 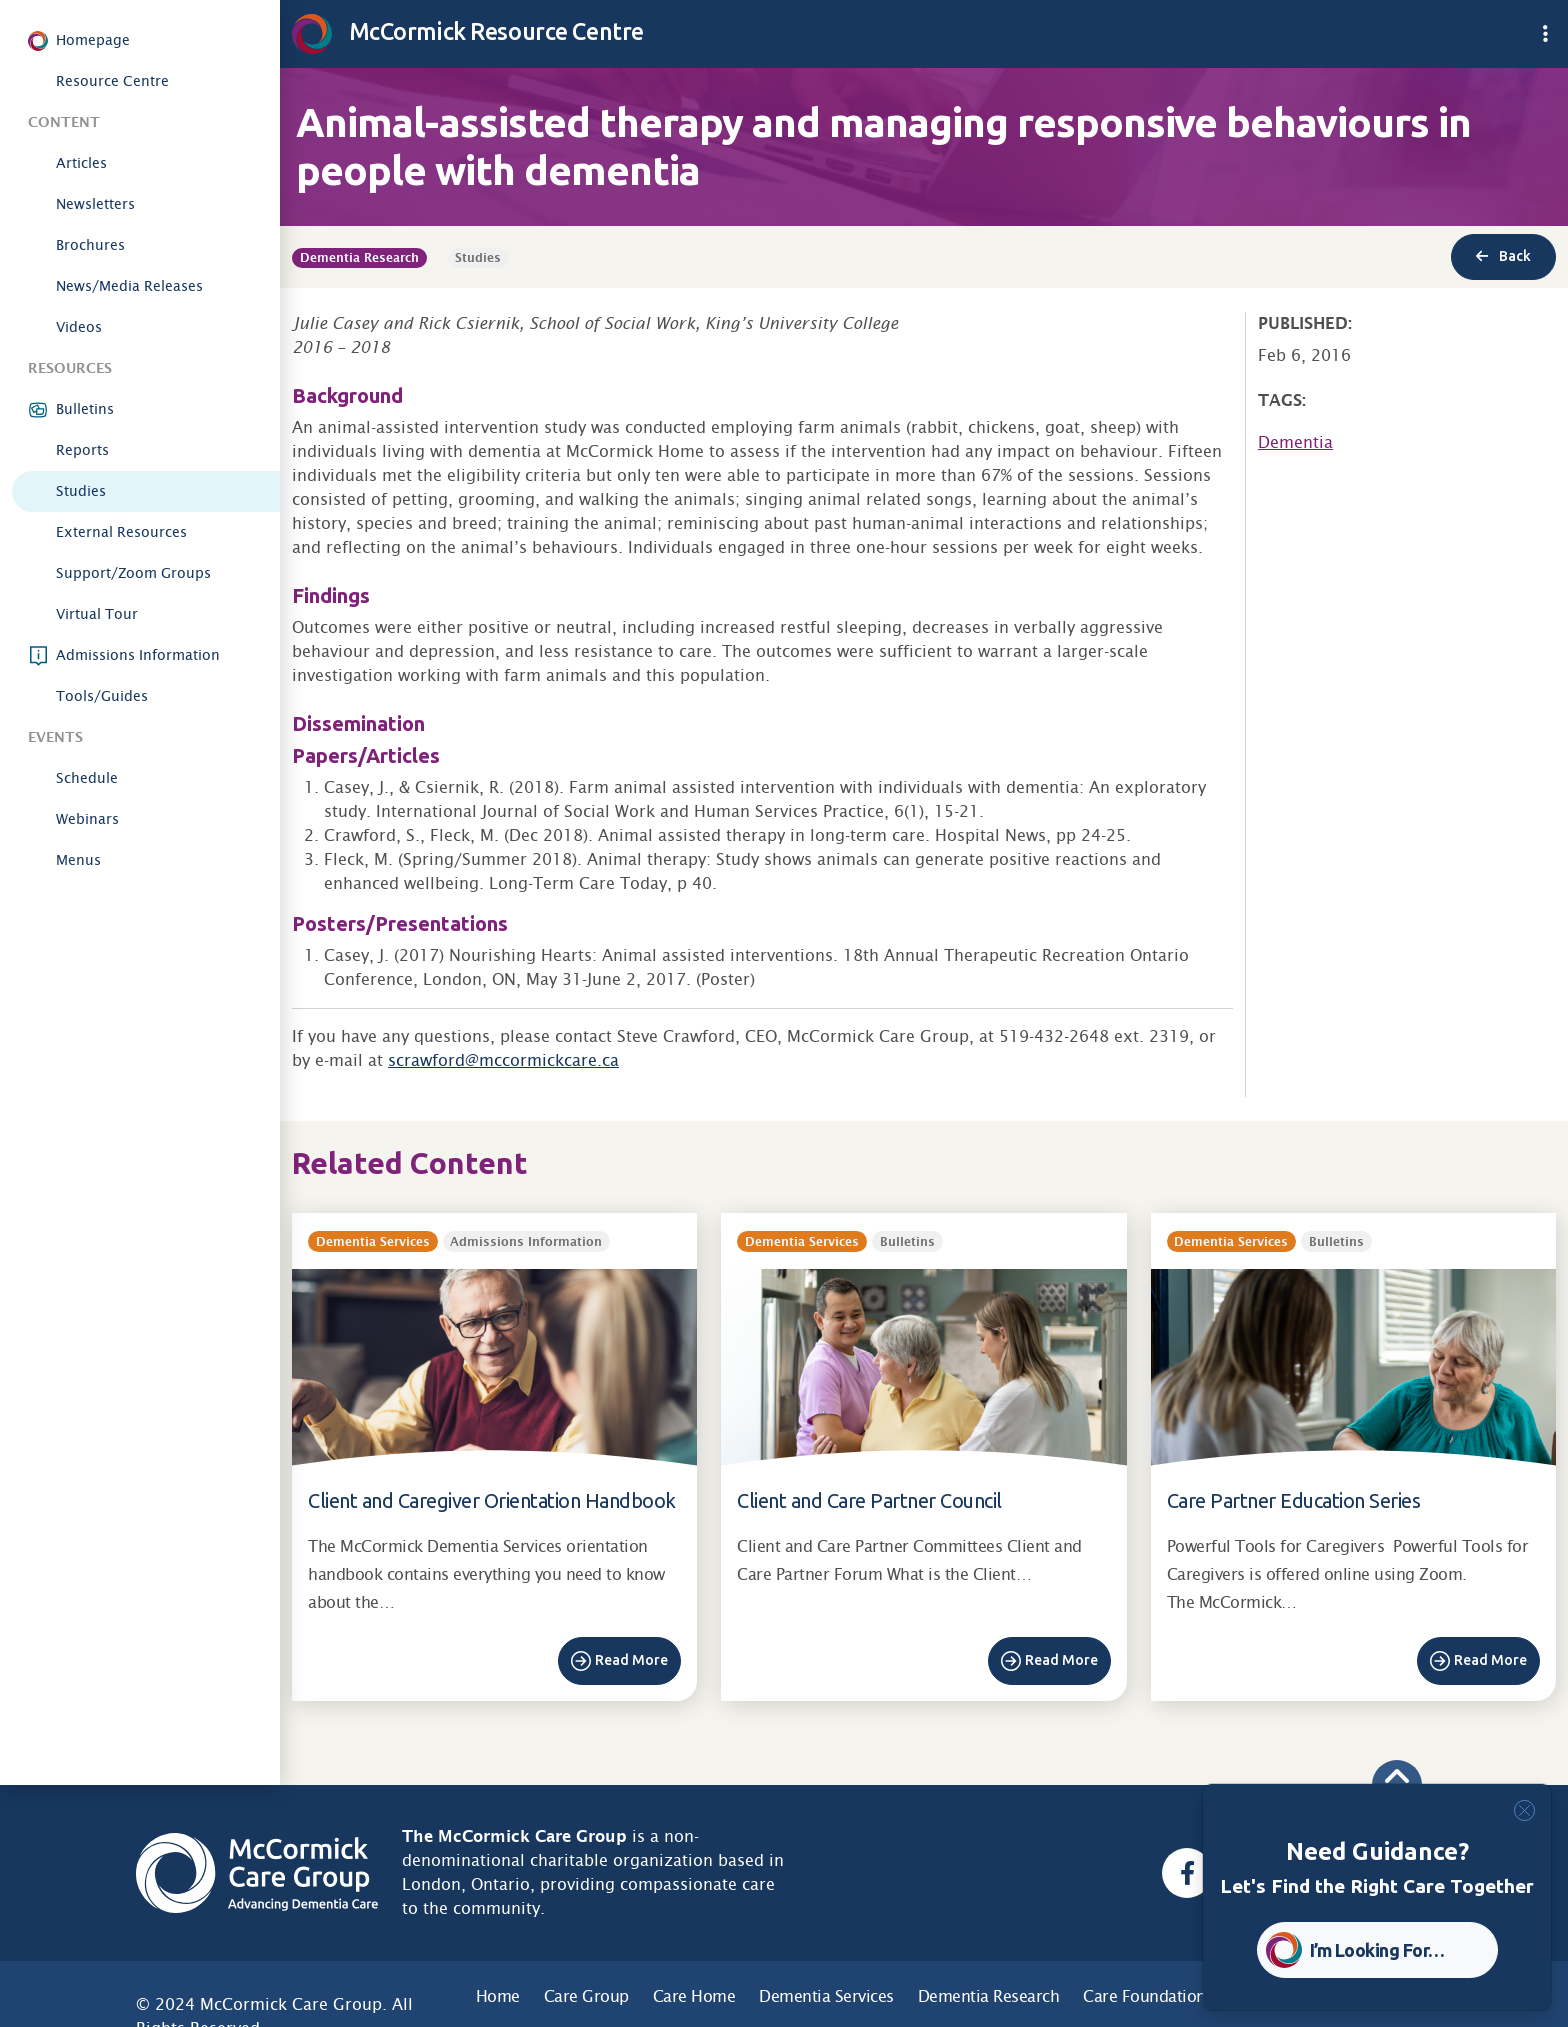 I want to click on Admissions Information, so click(x=138, y=655).